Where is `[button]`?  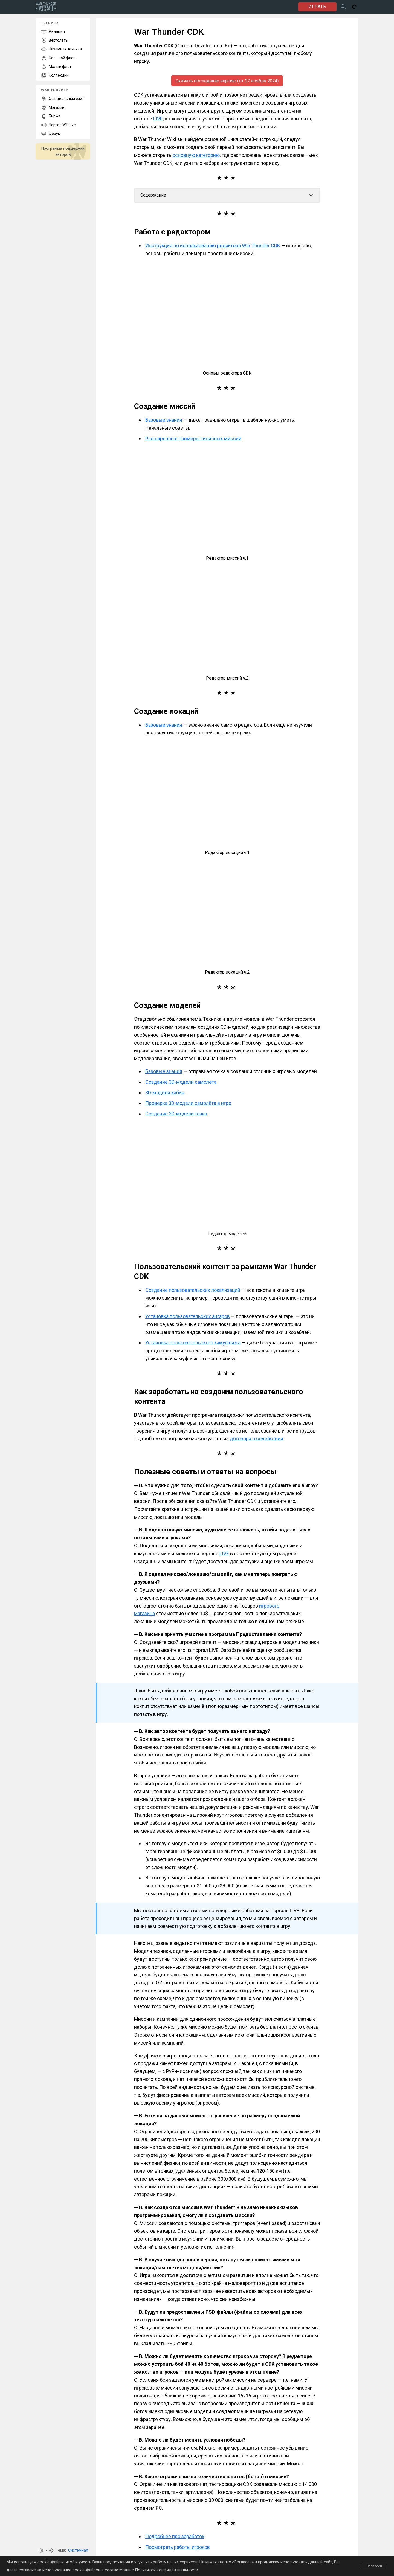
[button] is located at coordinates (41, 2550).